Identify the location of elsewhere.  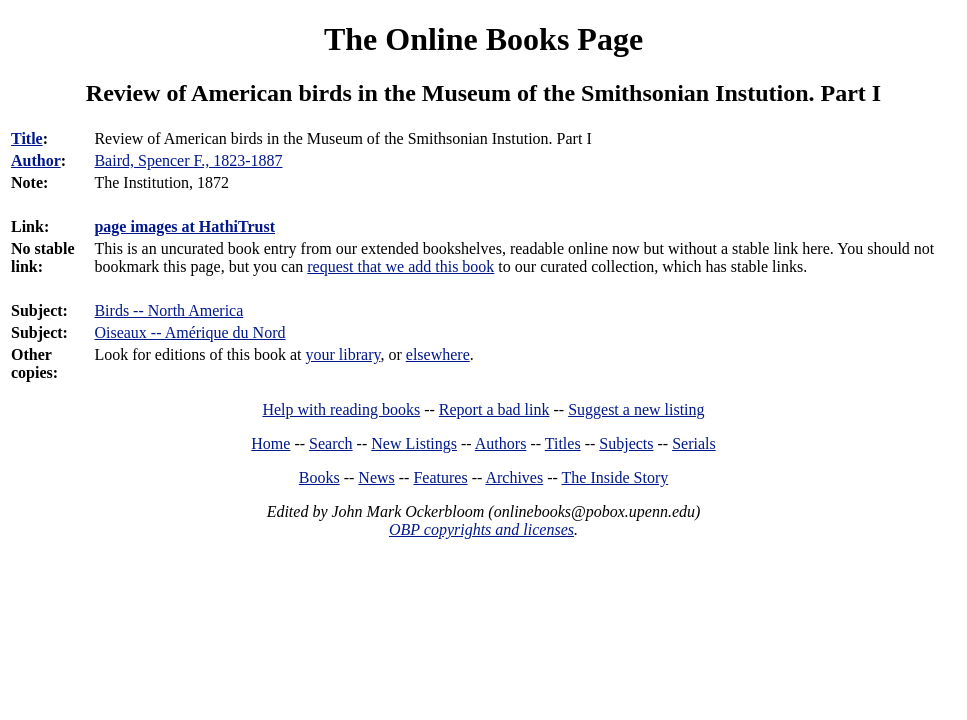
(438, 354).